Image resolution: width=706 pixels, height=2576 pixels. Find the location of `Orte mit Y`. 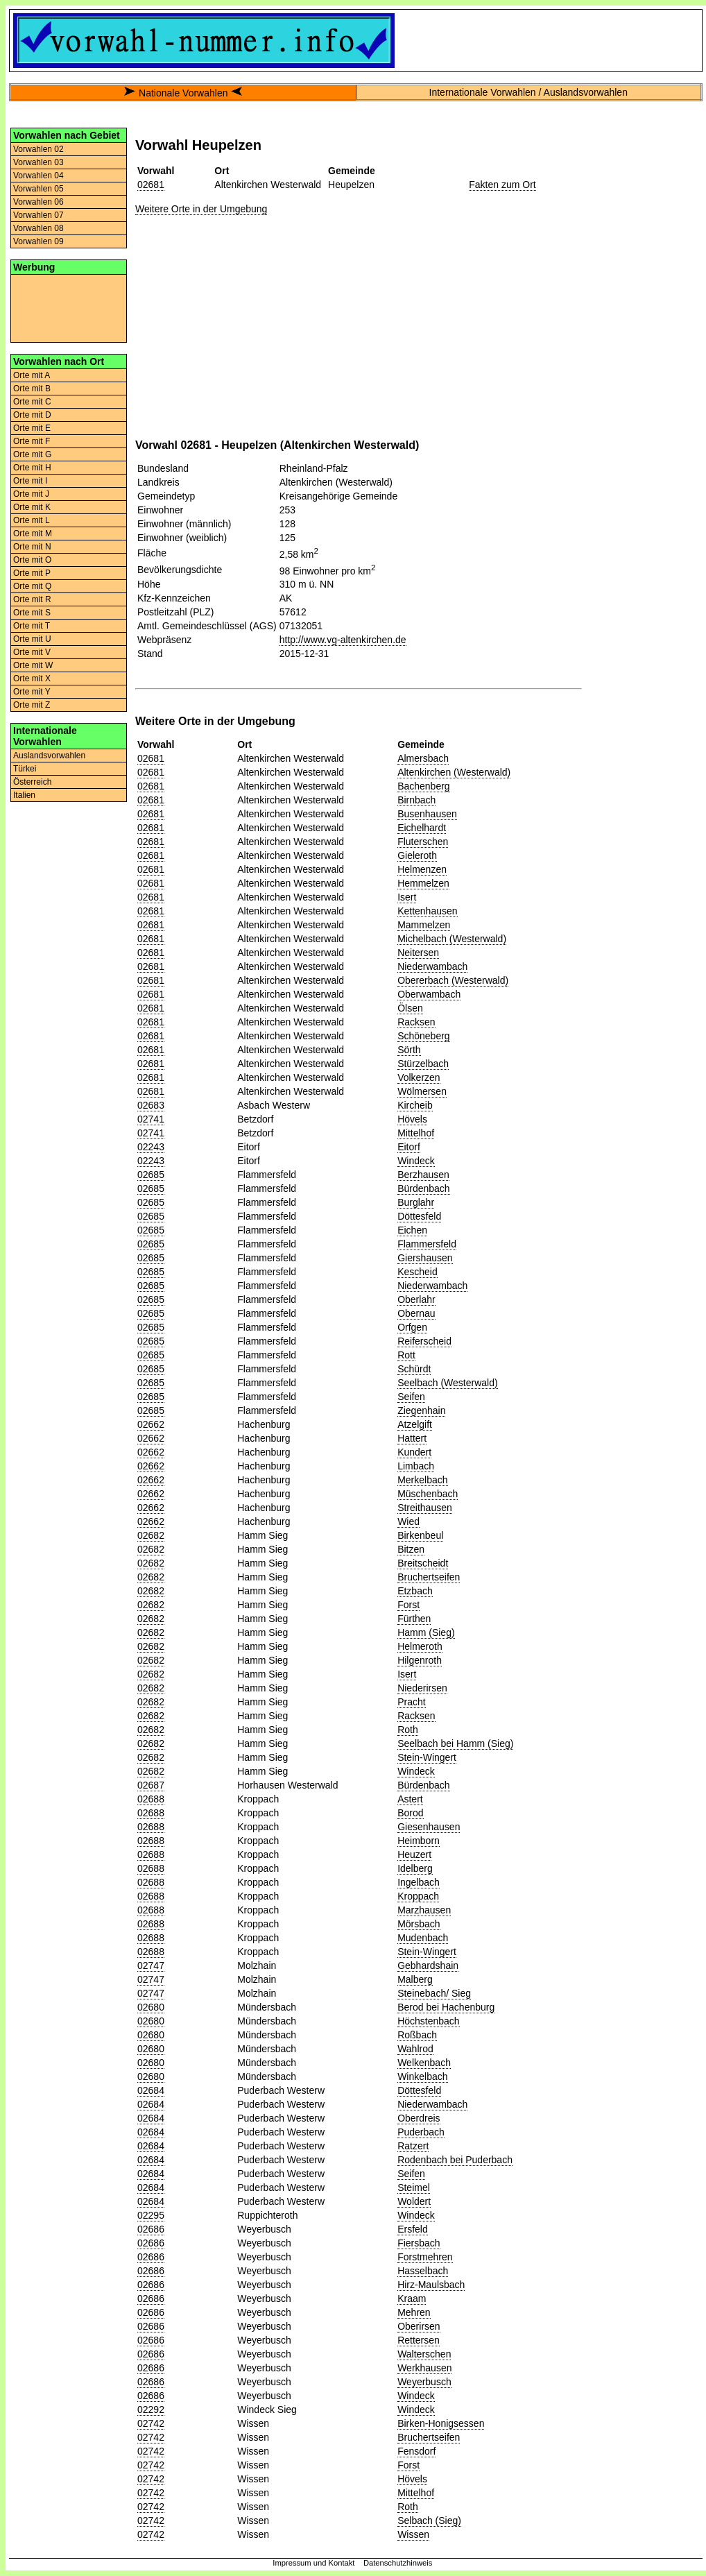

Orte mit Y is located at coordinates (32, 692).